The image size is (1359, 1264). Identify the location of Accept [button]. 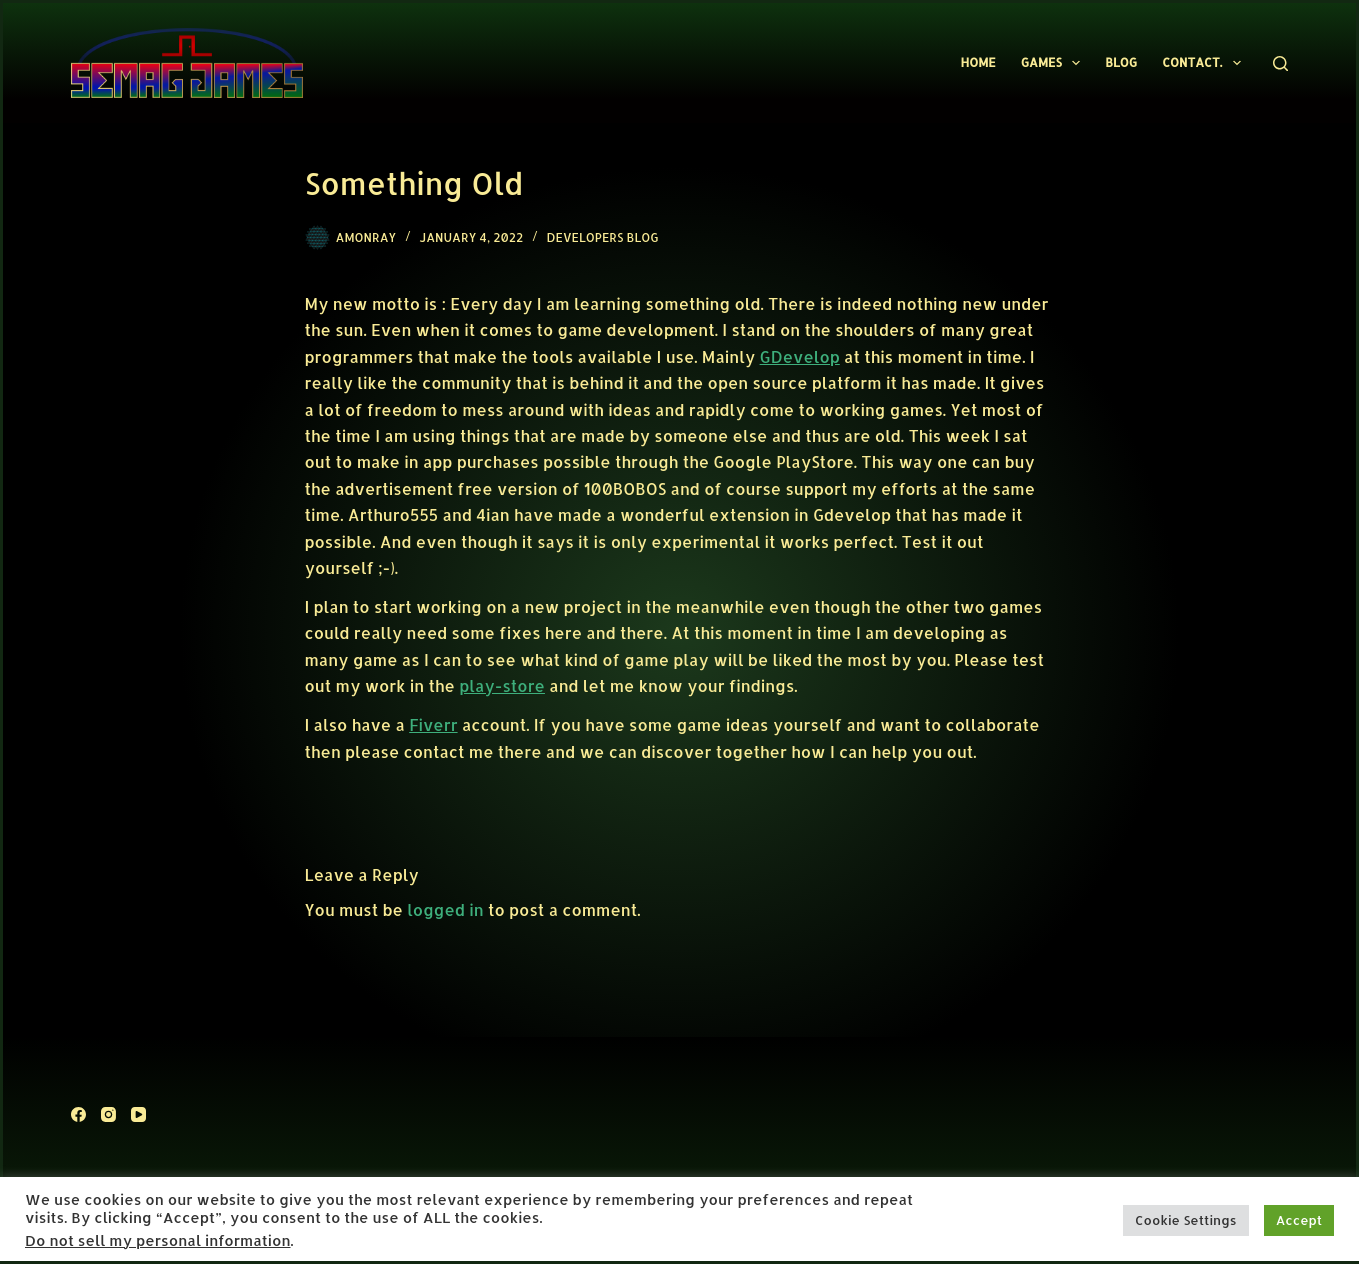
(1299, 1220).